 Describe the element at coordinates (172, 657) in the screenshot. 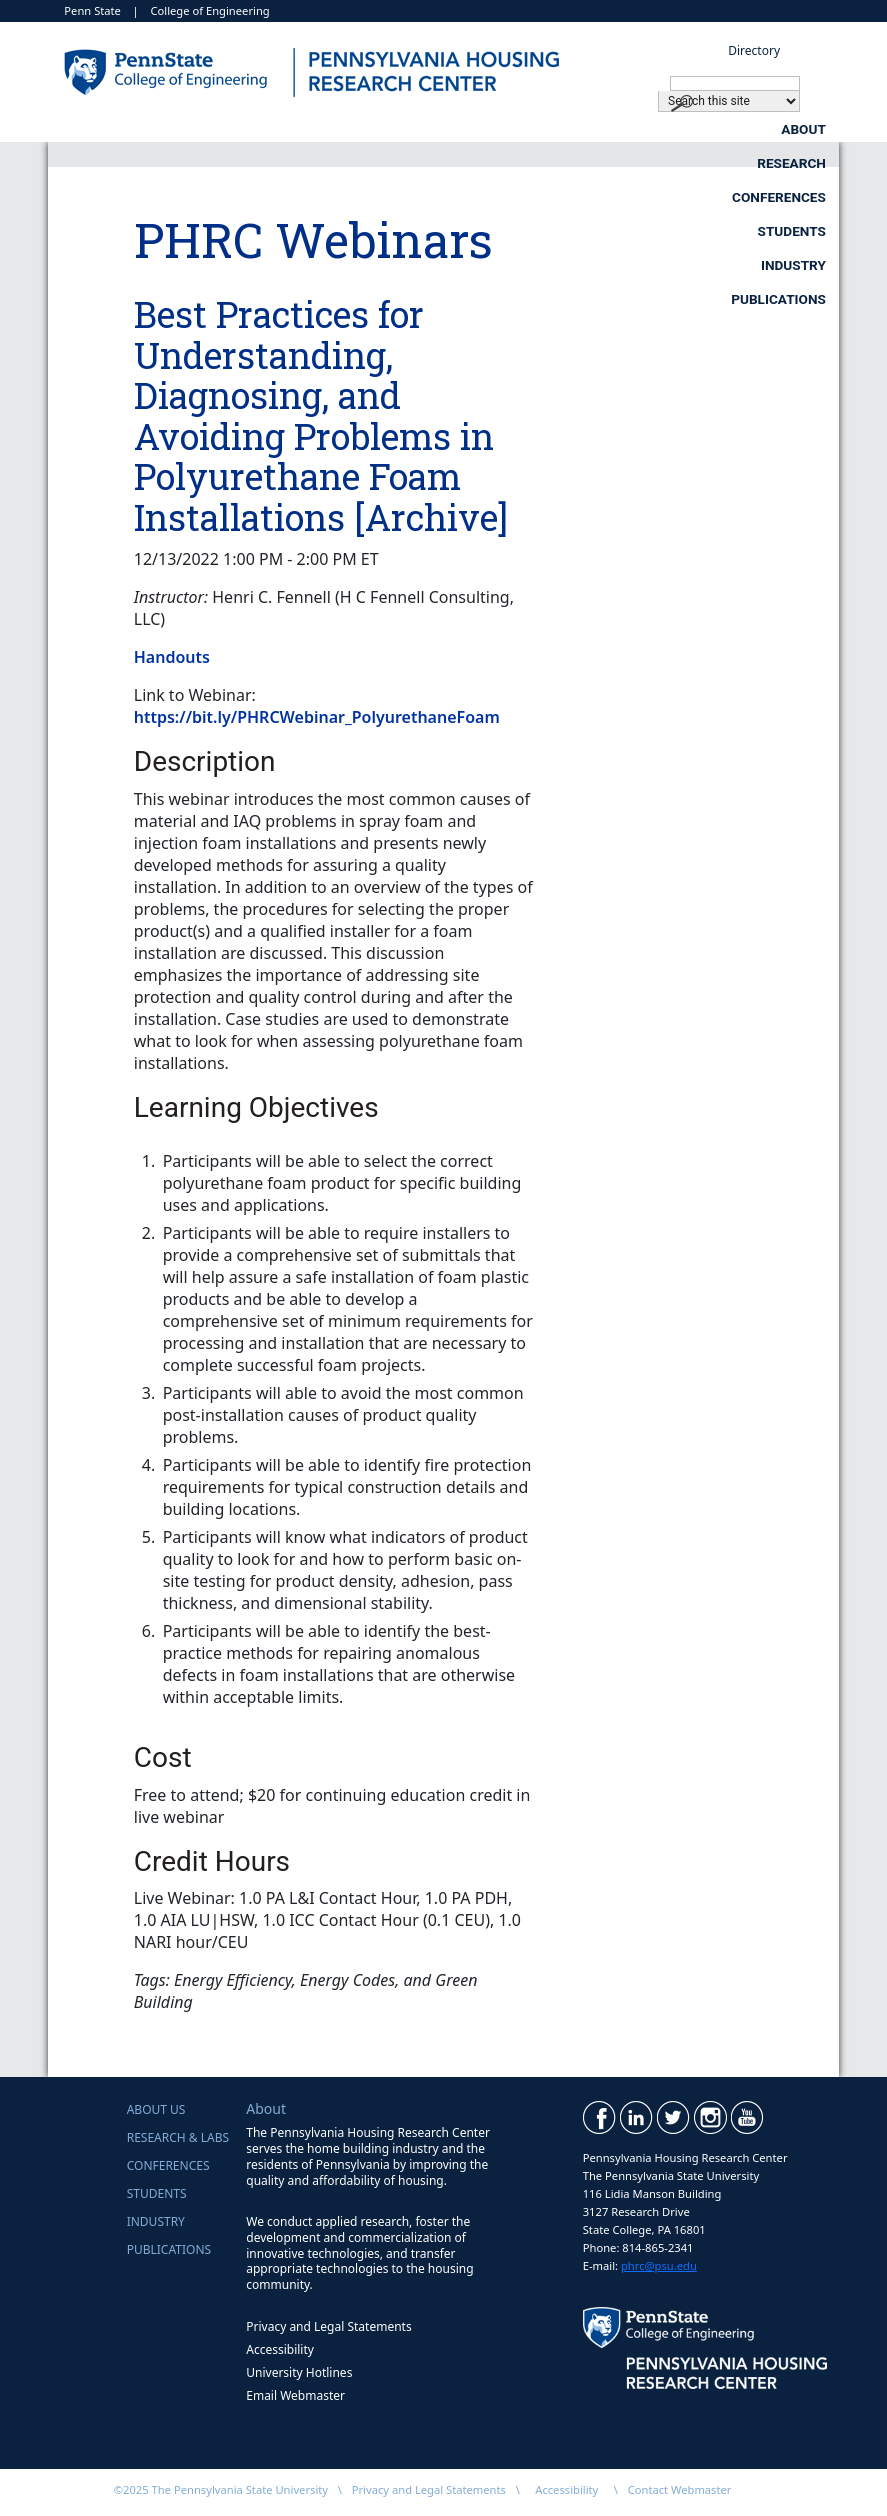

I see `Handouts` at that location.